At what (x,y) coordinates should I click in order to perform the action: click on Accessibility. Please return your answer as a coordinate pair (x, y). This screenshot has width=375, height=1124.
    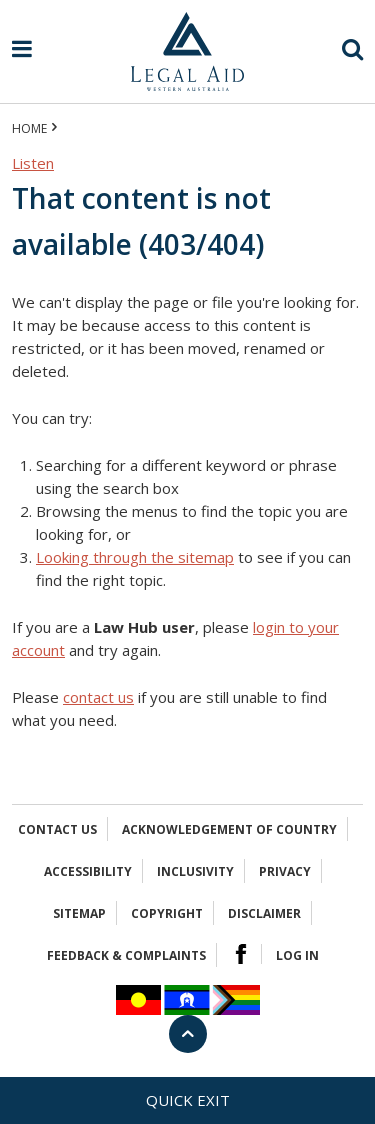
    Looking at the image, I should click on (88, 871).